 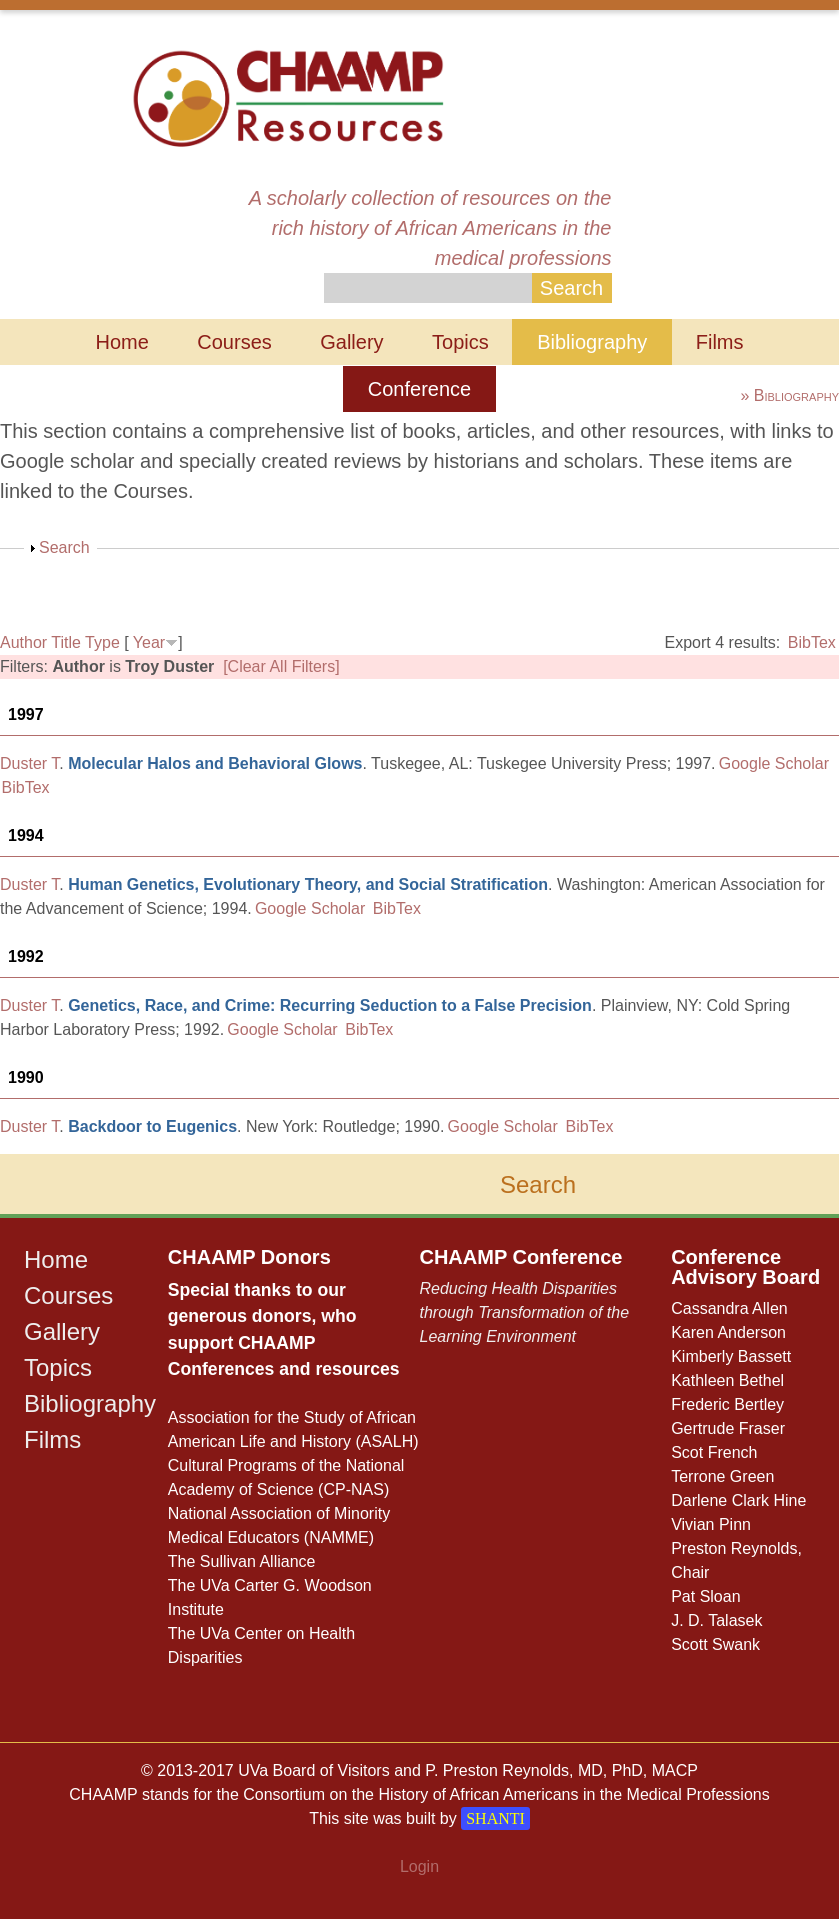 I want to click on Home, so click(x=121, y=342).